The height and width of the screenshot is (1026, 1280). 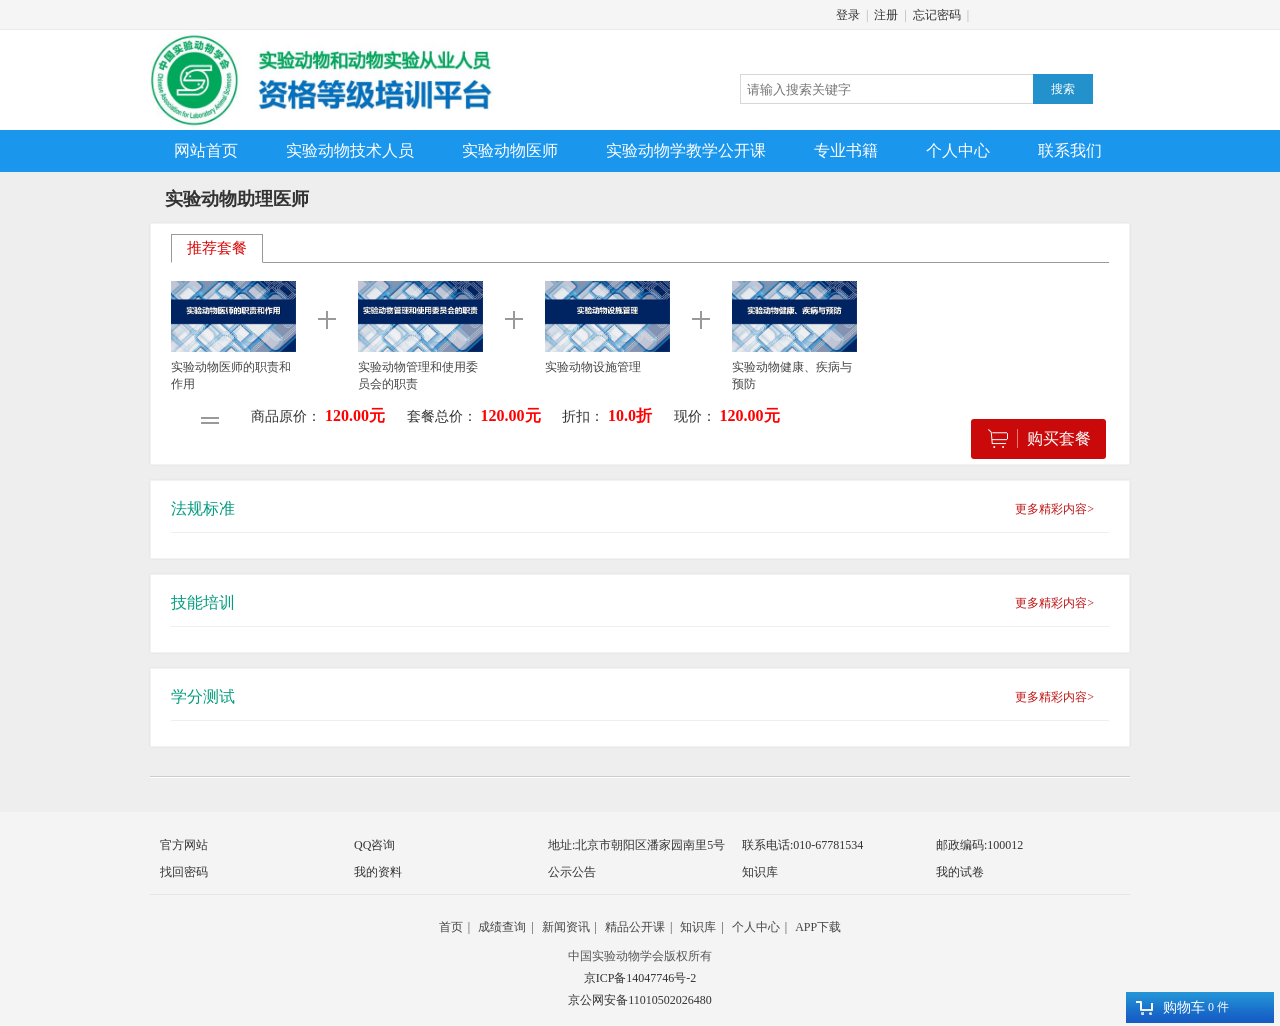 I want to click on 购买套餐, so click(x=1039, y=438).